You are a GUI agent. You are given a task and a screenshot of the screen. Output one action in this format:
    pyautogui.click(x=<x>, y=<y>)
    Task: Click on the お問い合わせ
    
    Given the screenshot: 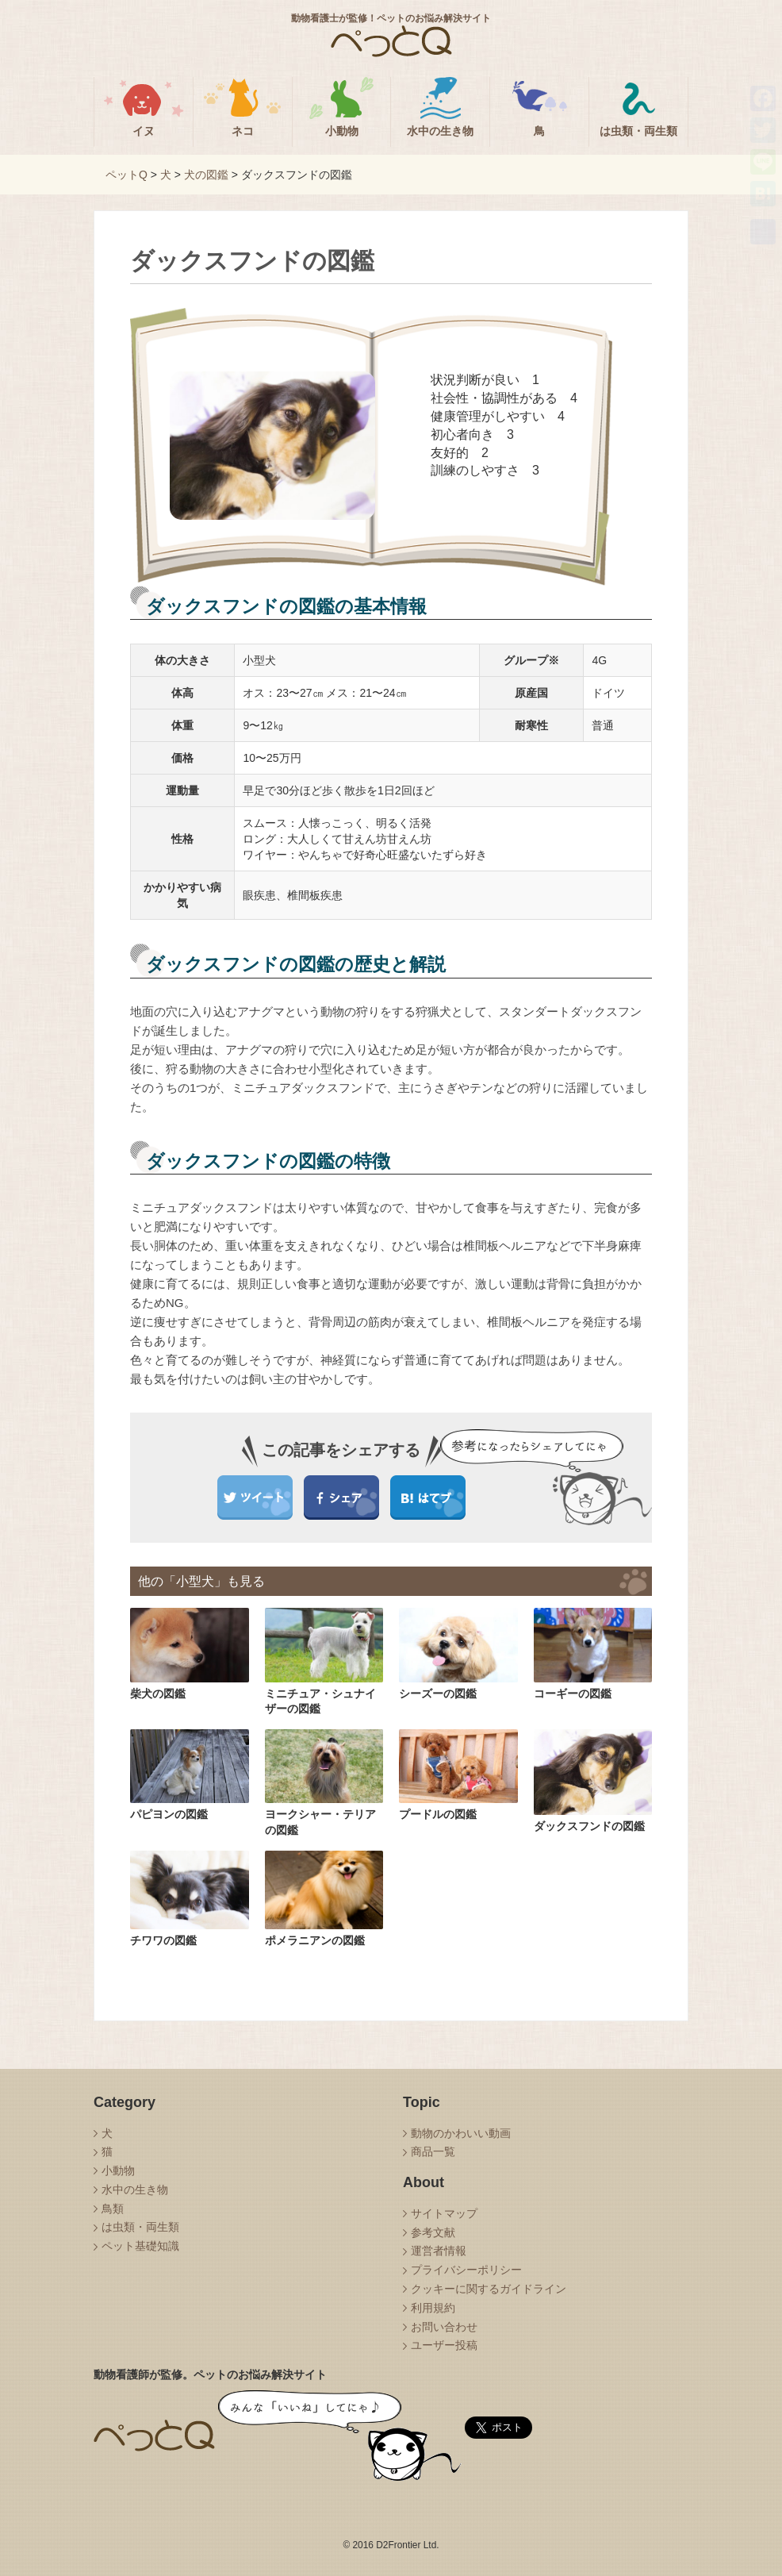 What is the action you would take?
    pyautogui.click(x=444, y=2326)
    